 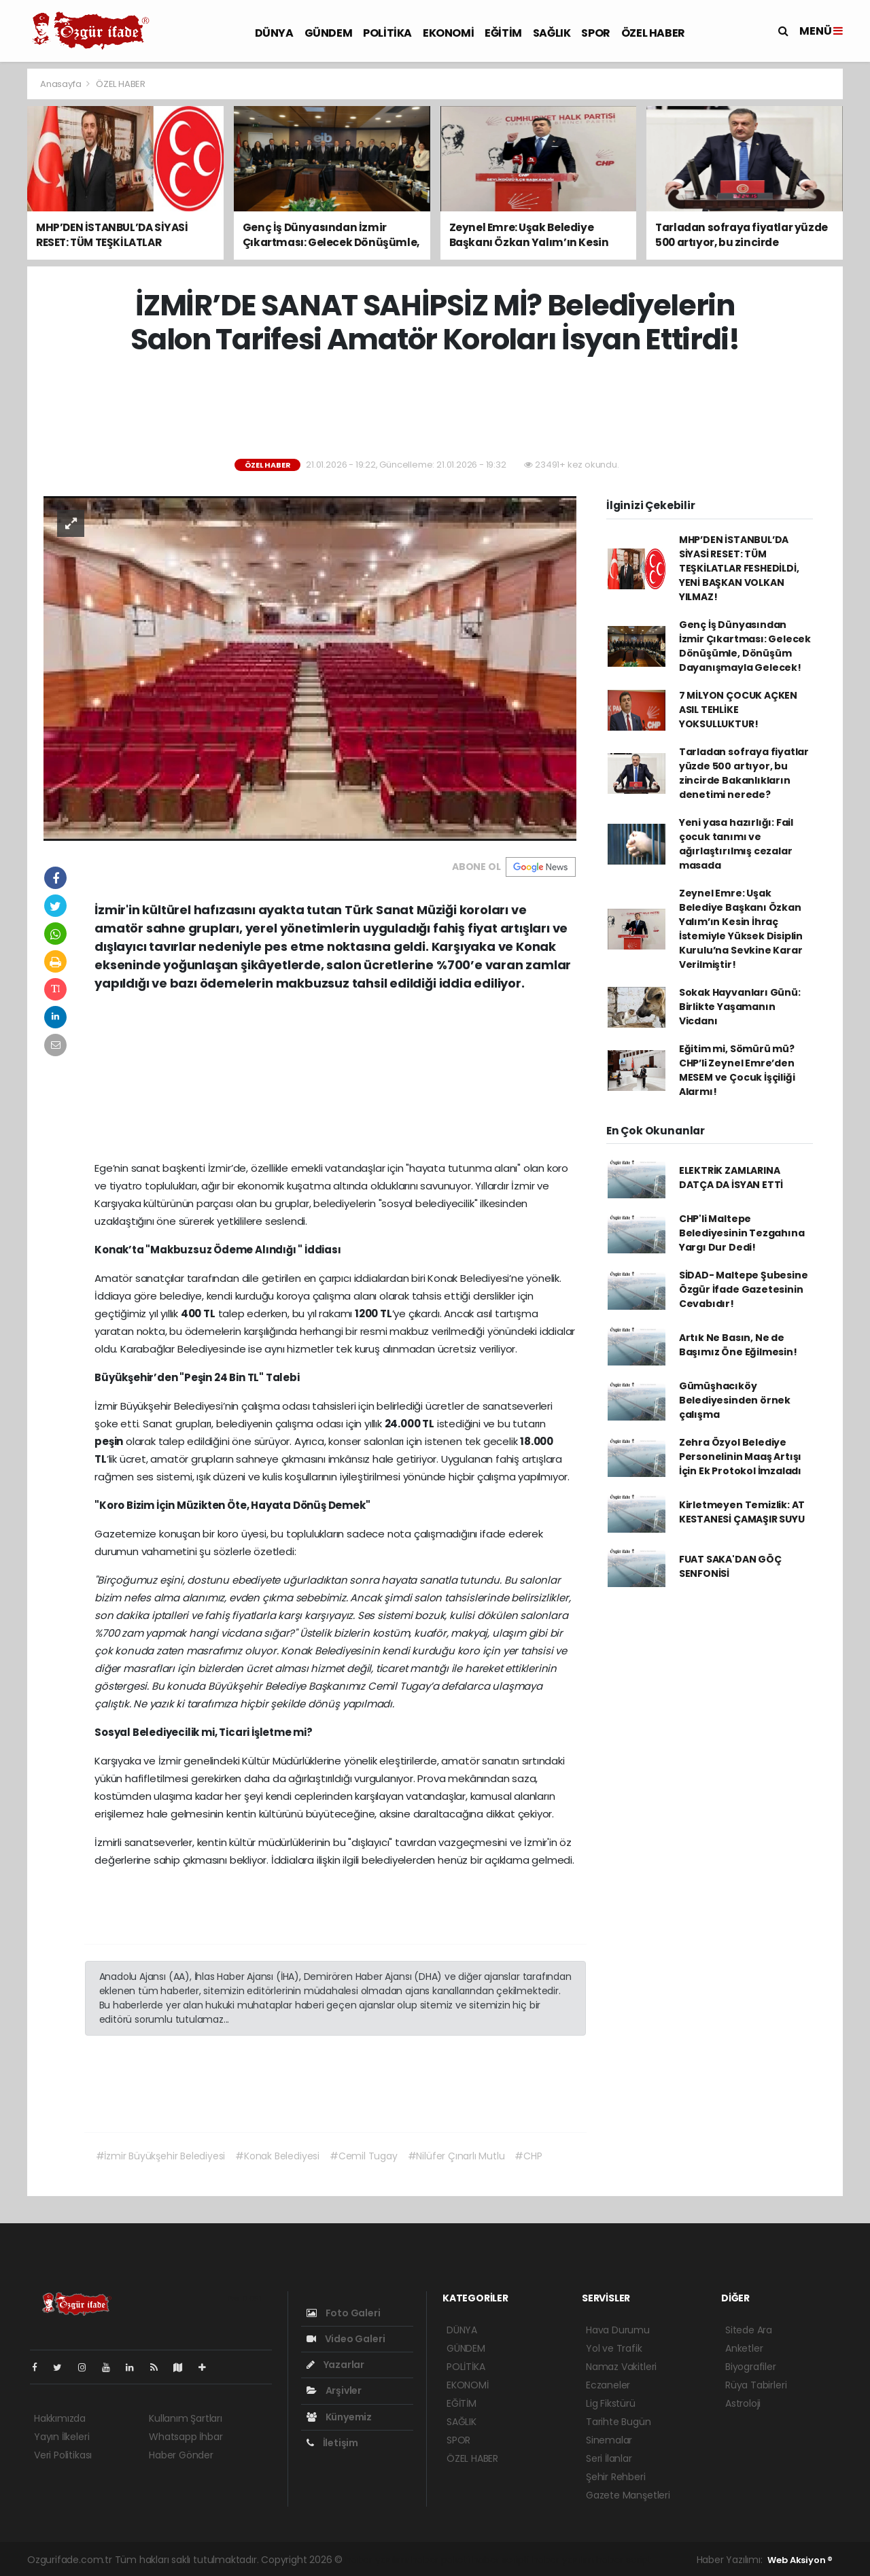 I want to click on CHP'li Maltepe Belediyesinin Tezgahına Yargı Dur Dedi!, so click(x=742, y=1233).